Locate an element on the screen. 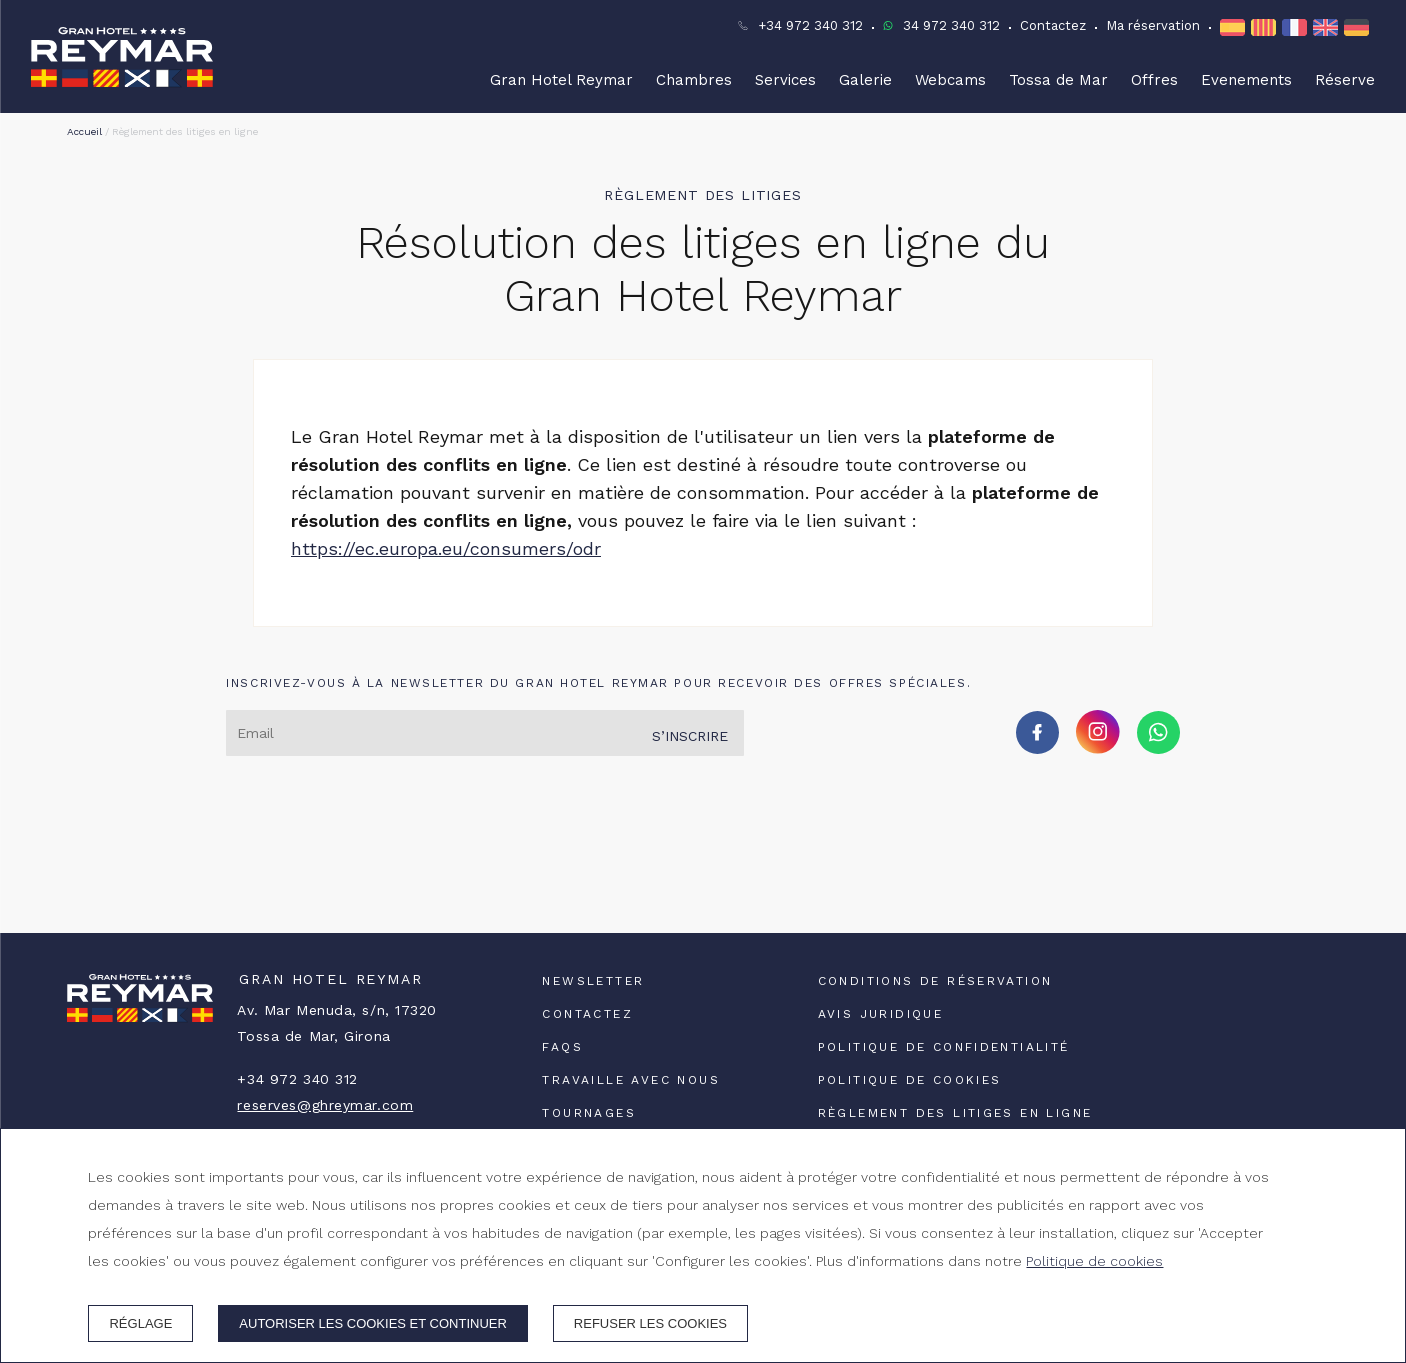  Accueil is located at coordinates (84, 131).